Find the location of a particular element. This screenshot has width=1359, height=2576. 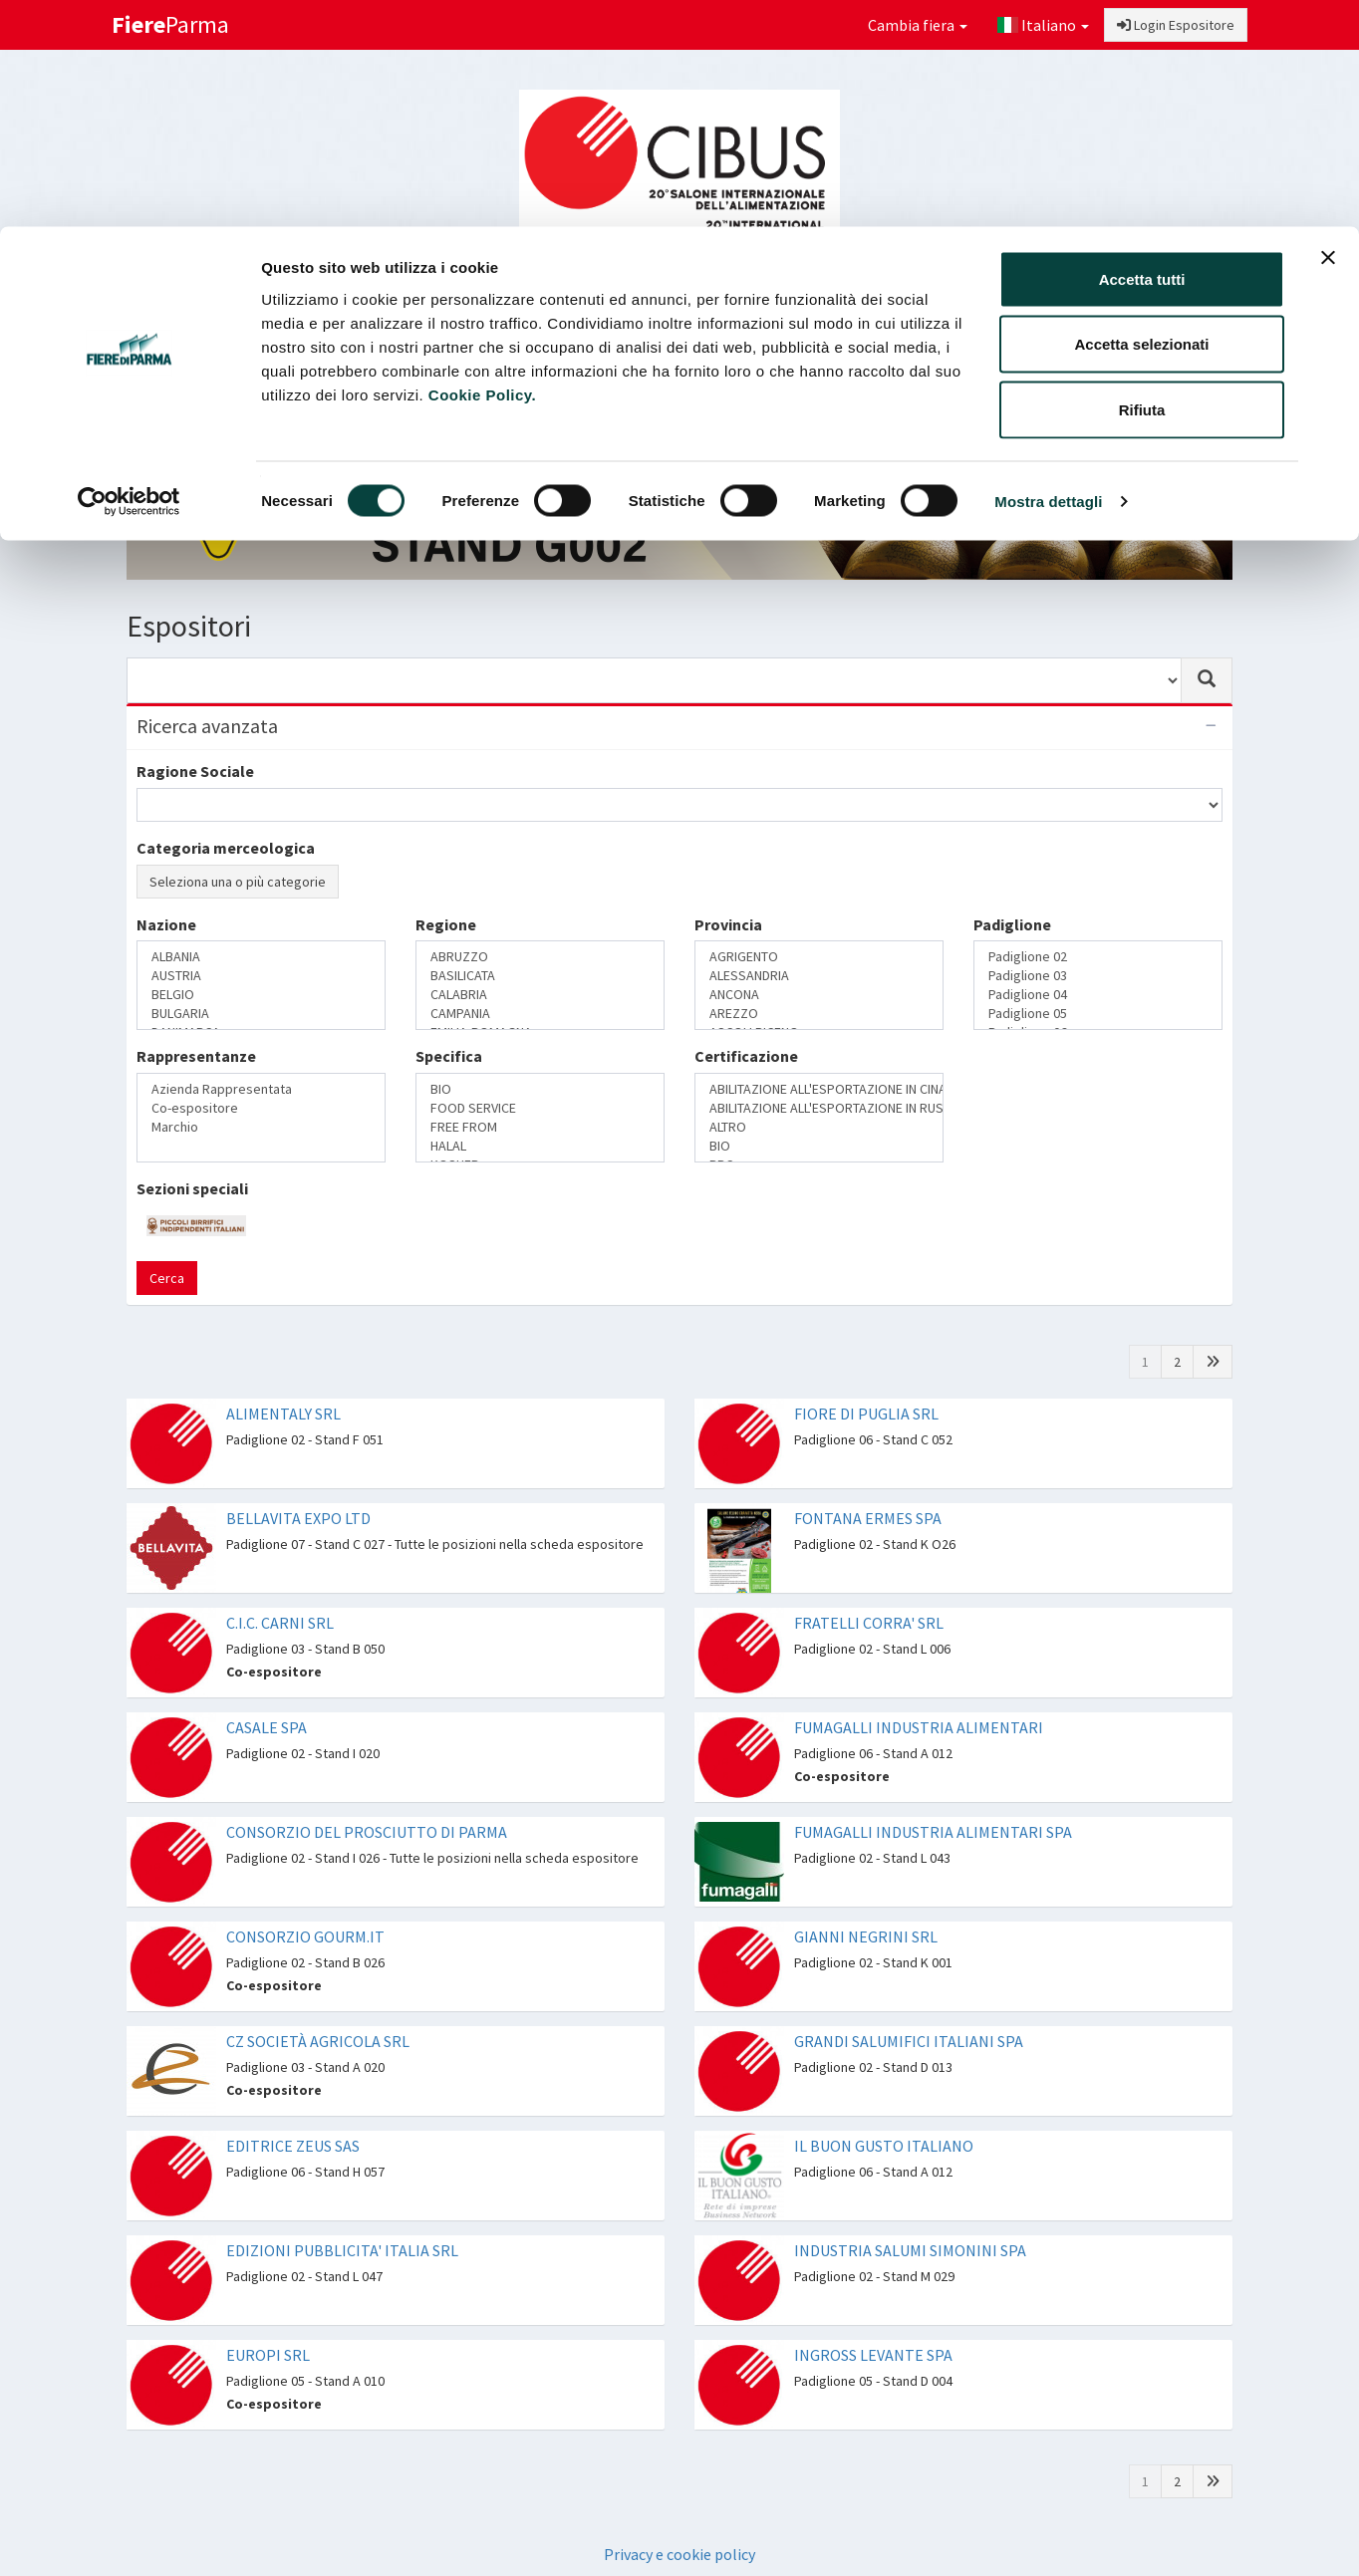

Cookie Policy. is located at coordinates (482, 167).